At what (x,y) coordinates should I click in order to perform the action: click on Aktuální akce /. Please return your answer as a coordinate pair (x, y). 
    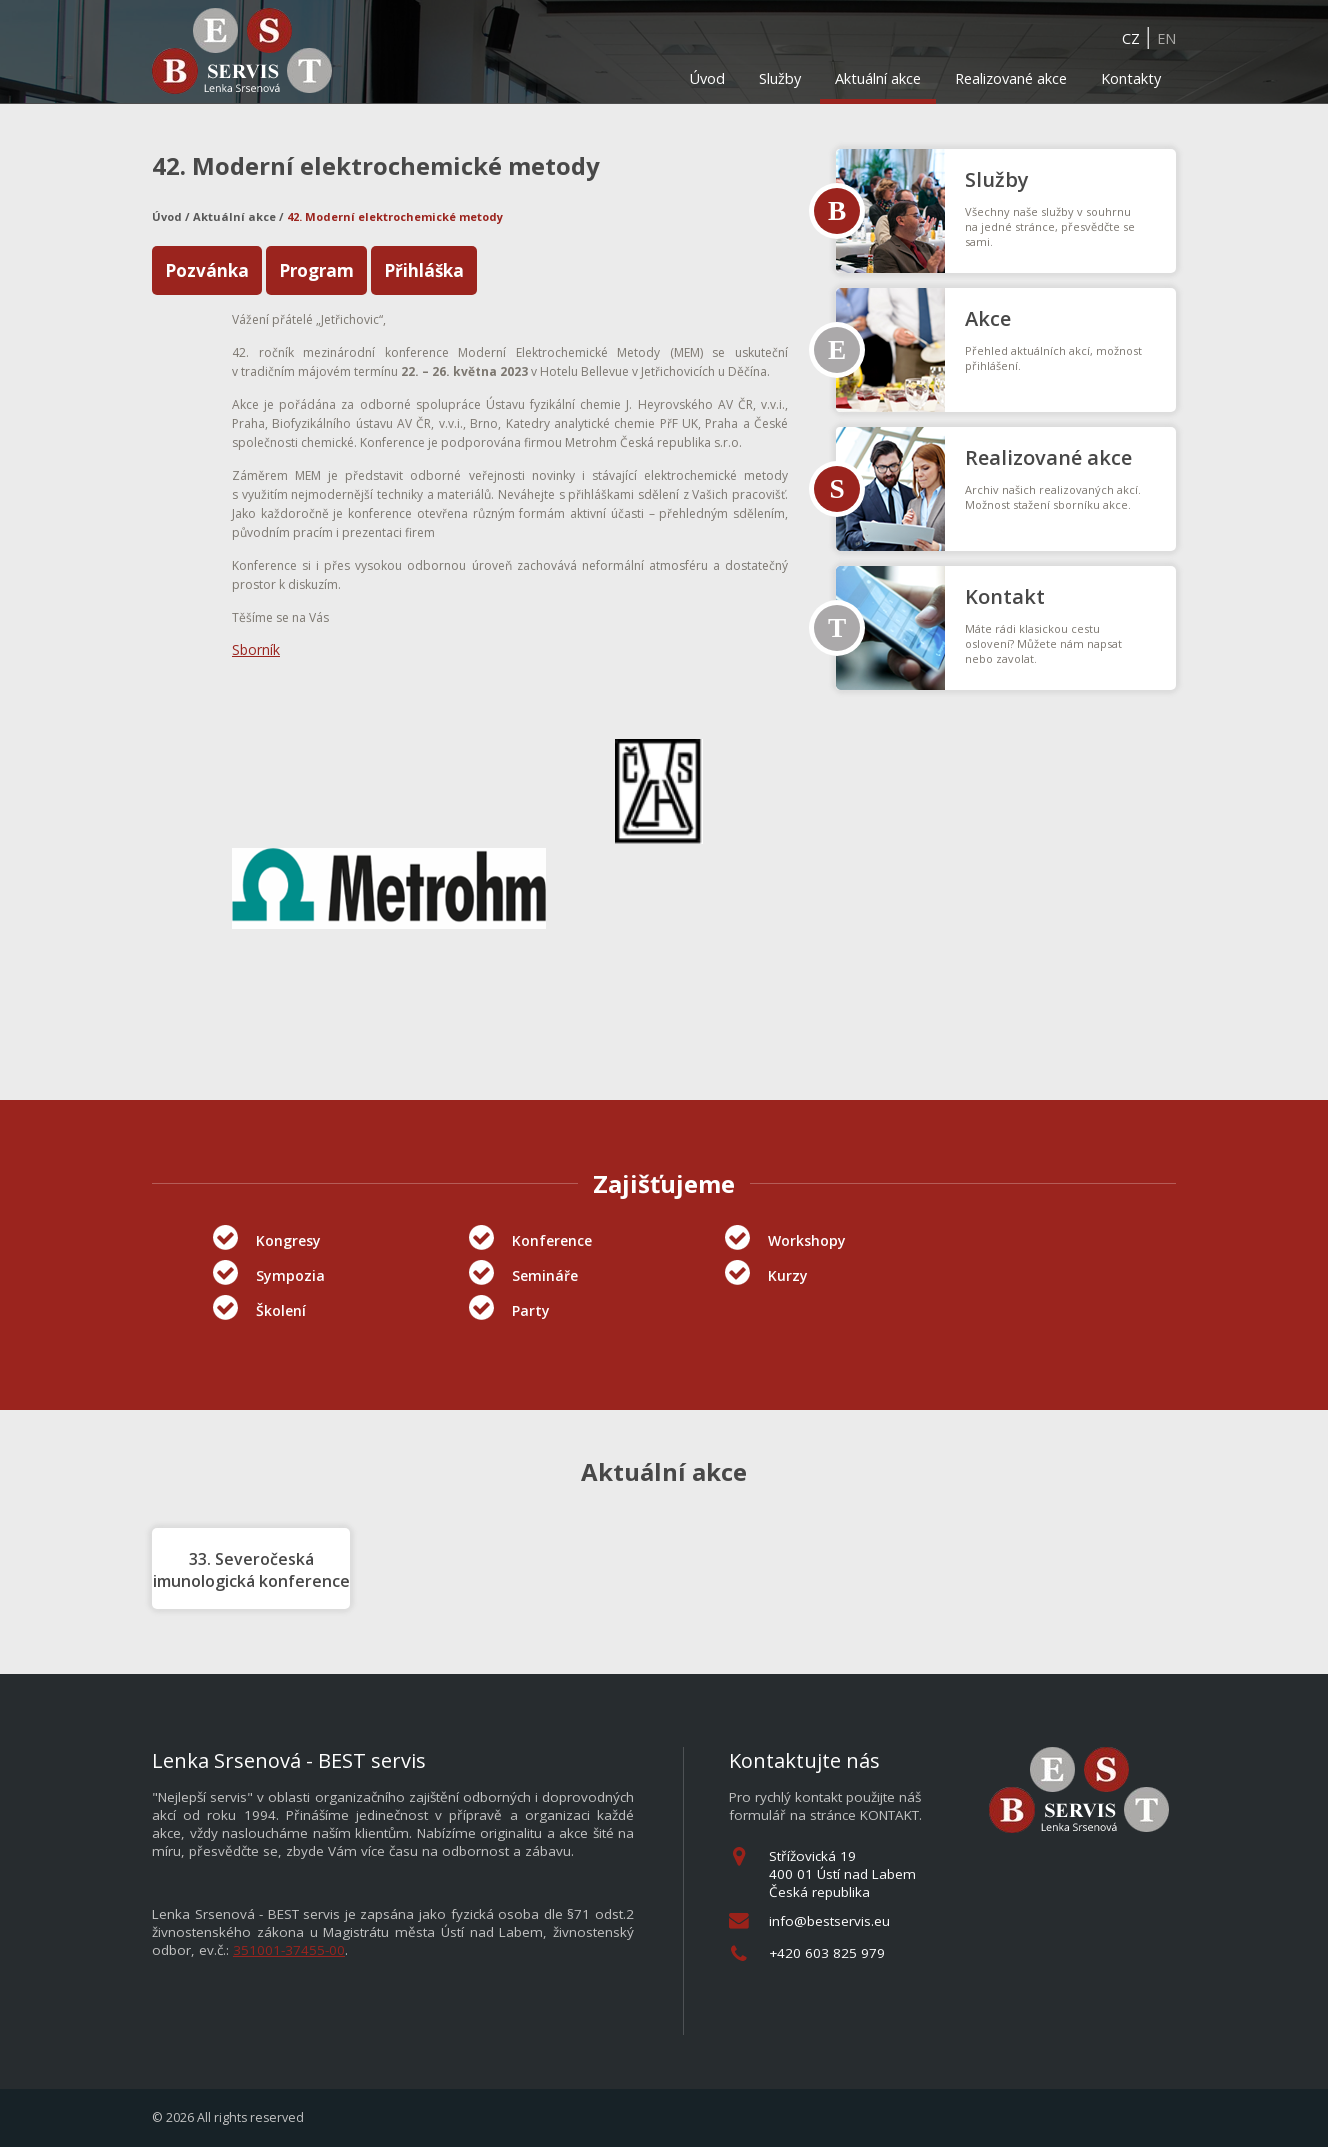
    Looking at the image, I should click on (240, 216).